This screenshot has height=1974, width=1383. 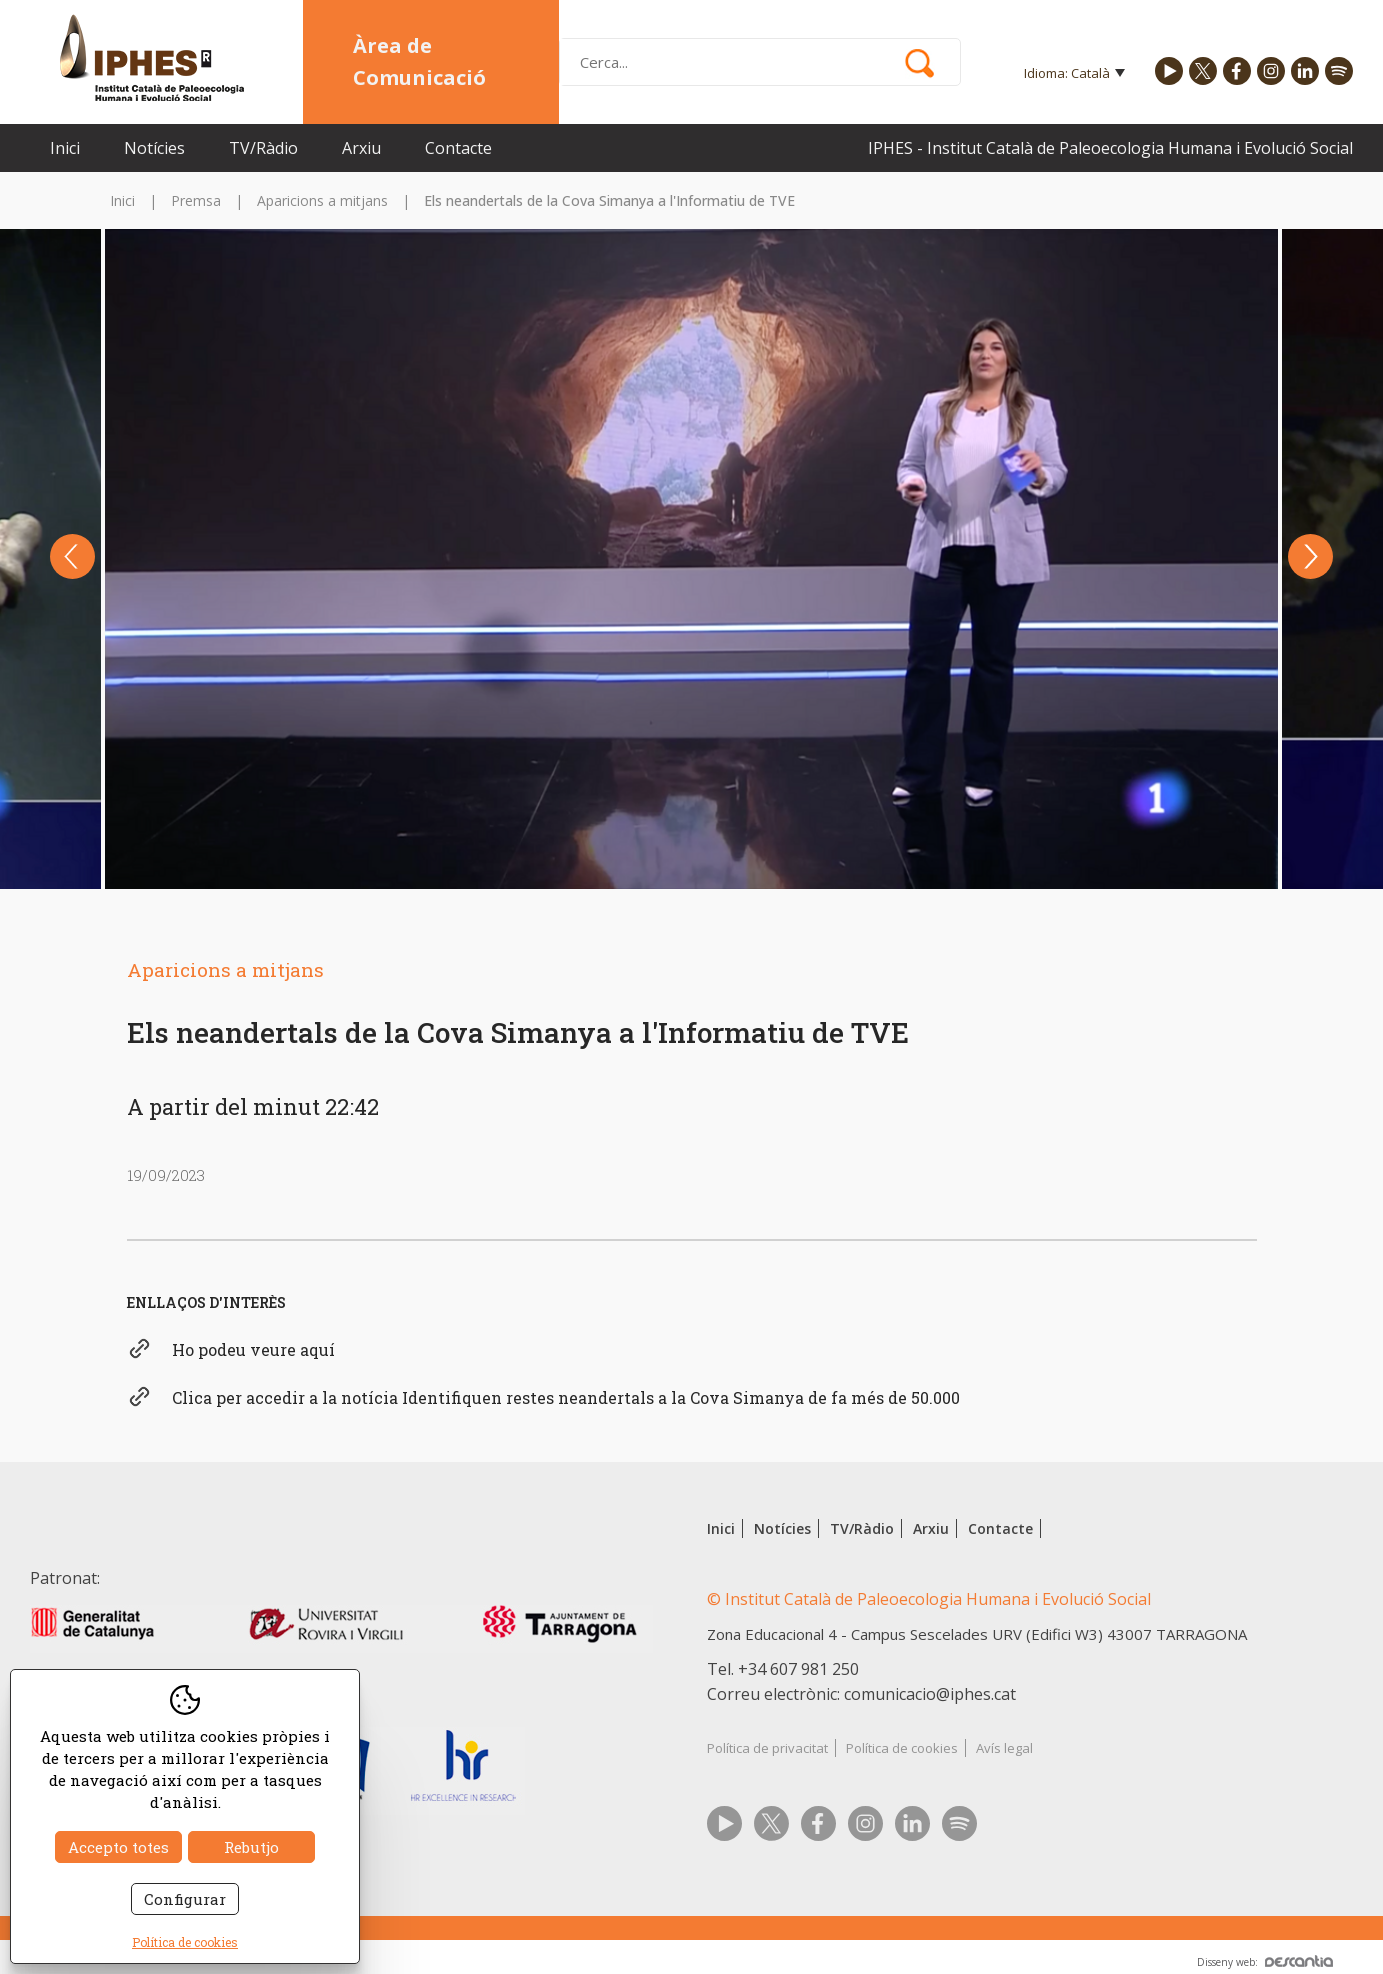 I want to click on Configurar, so click(x=185, y=1899).